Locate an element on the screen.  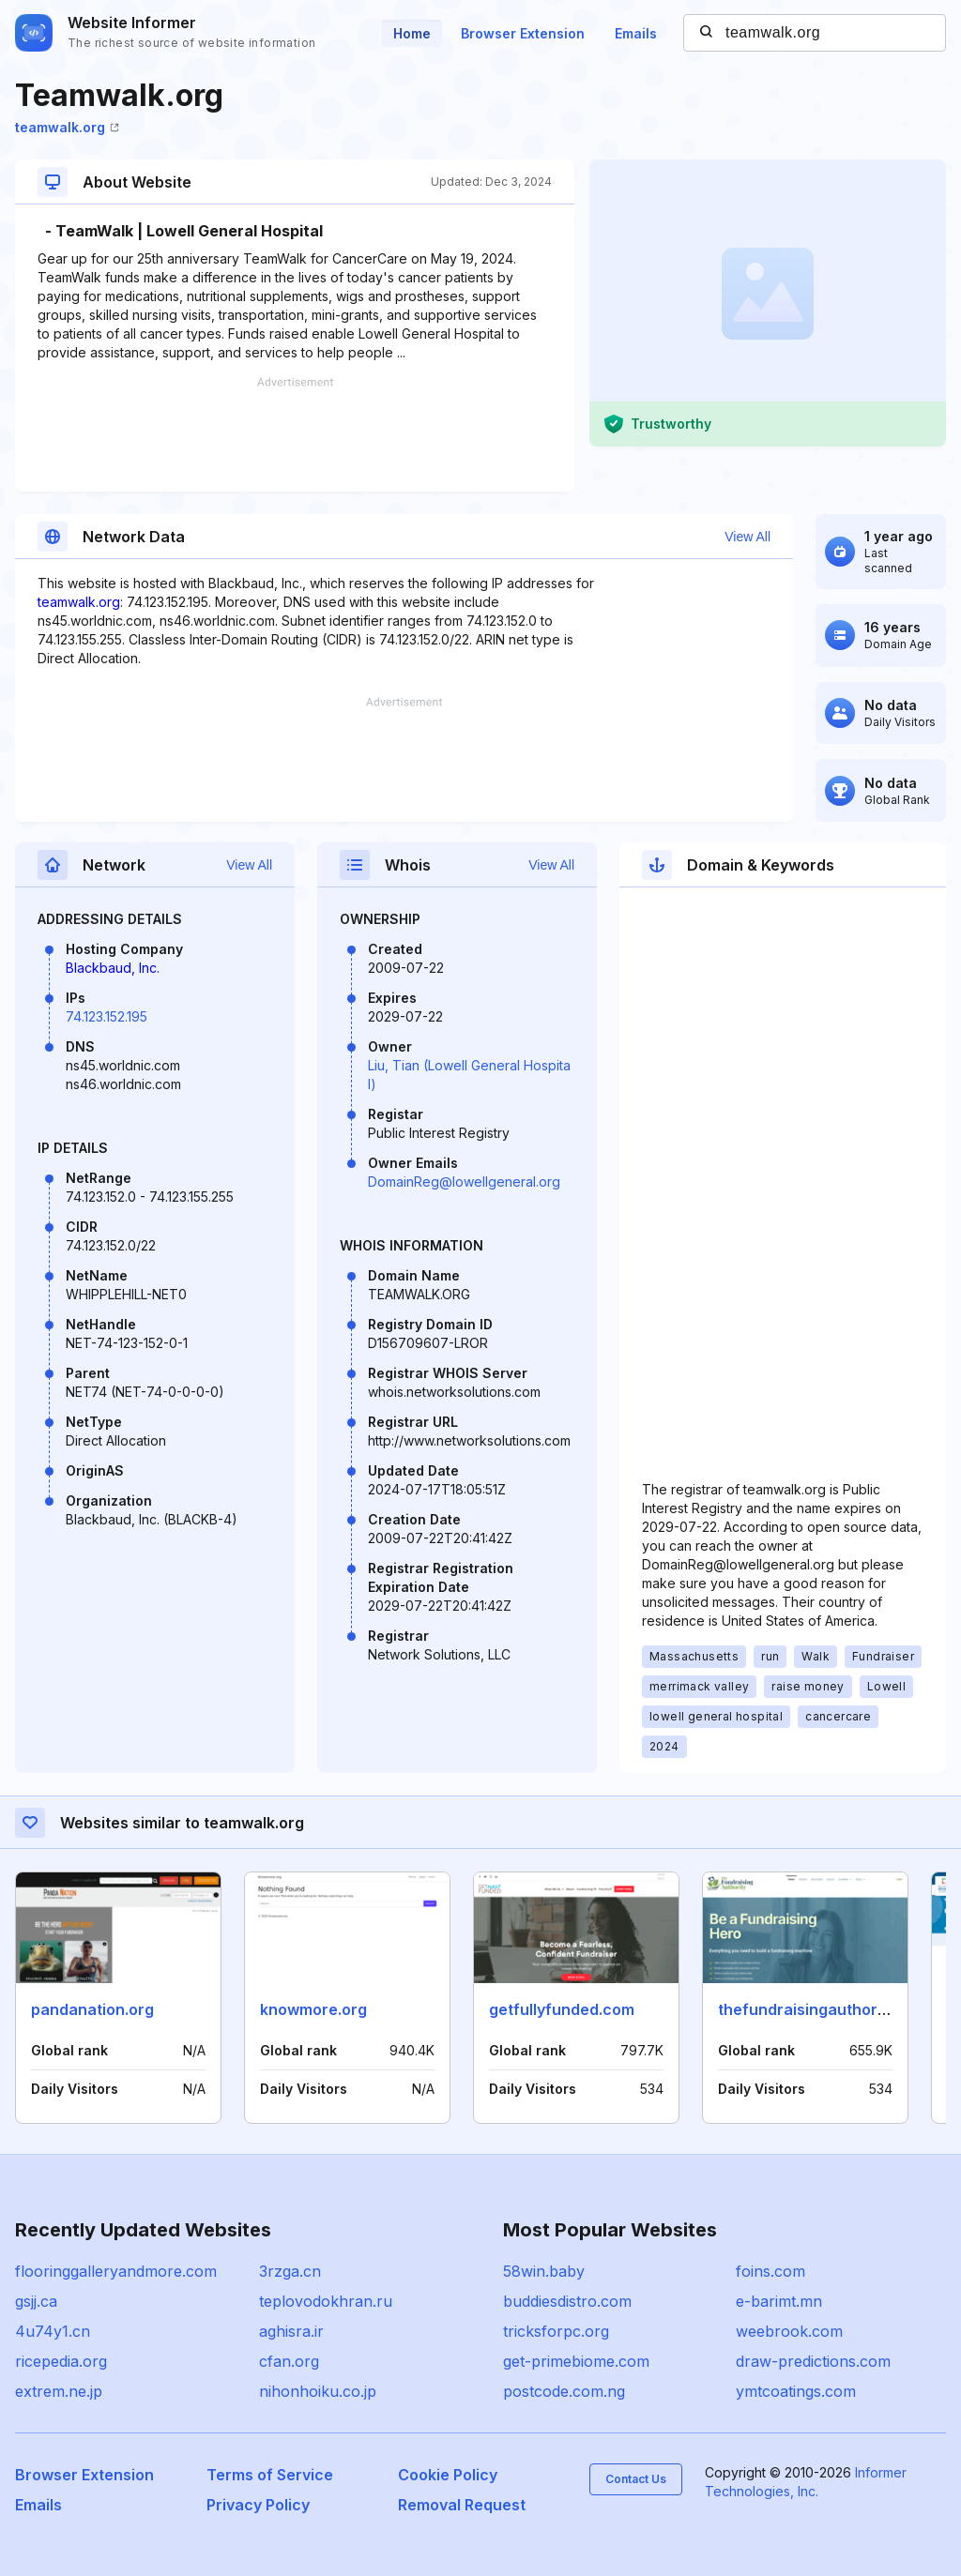
pandanation.org is located at coordinates (92, 2009).